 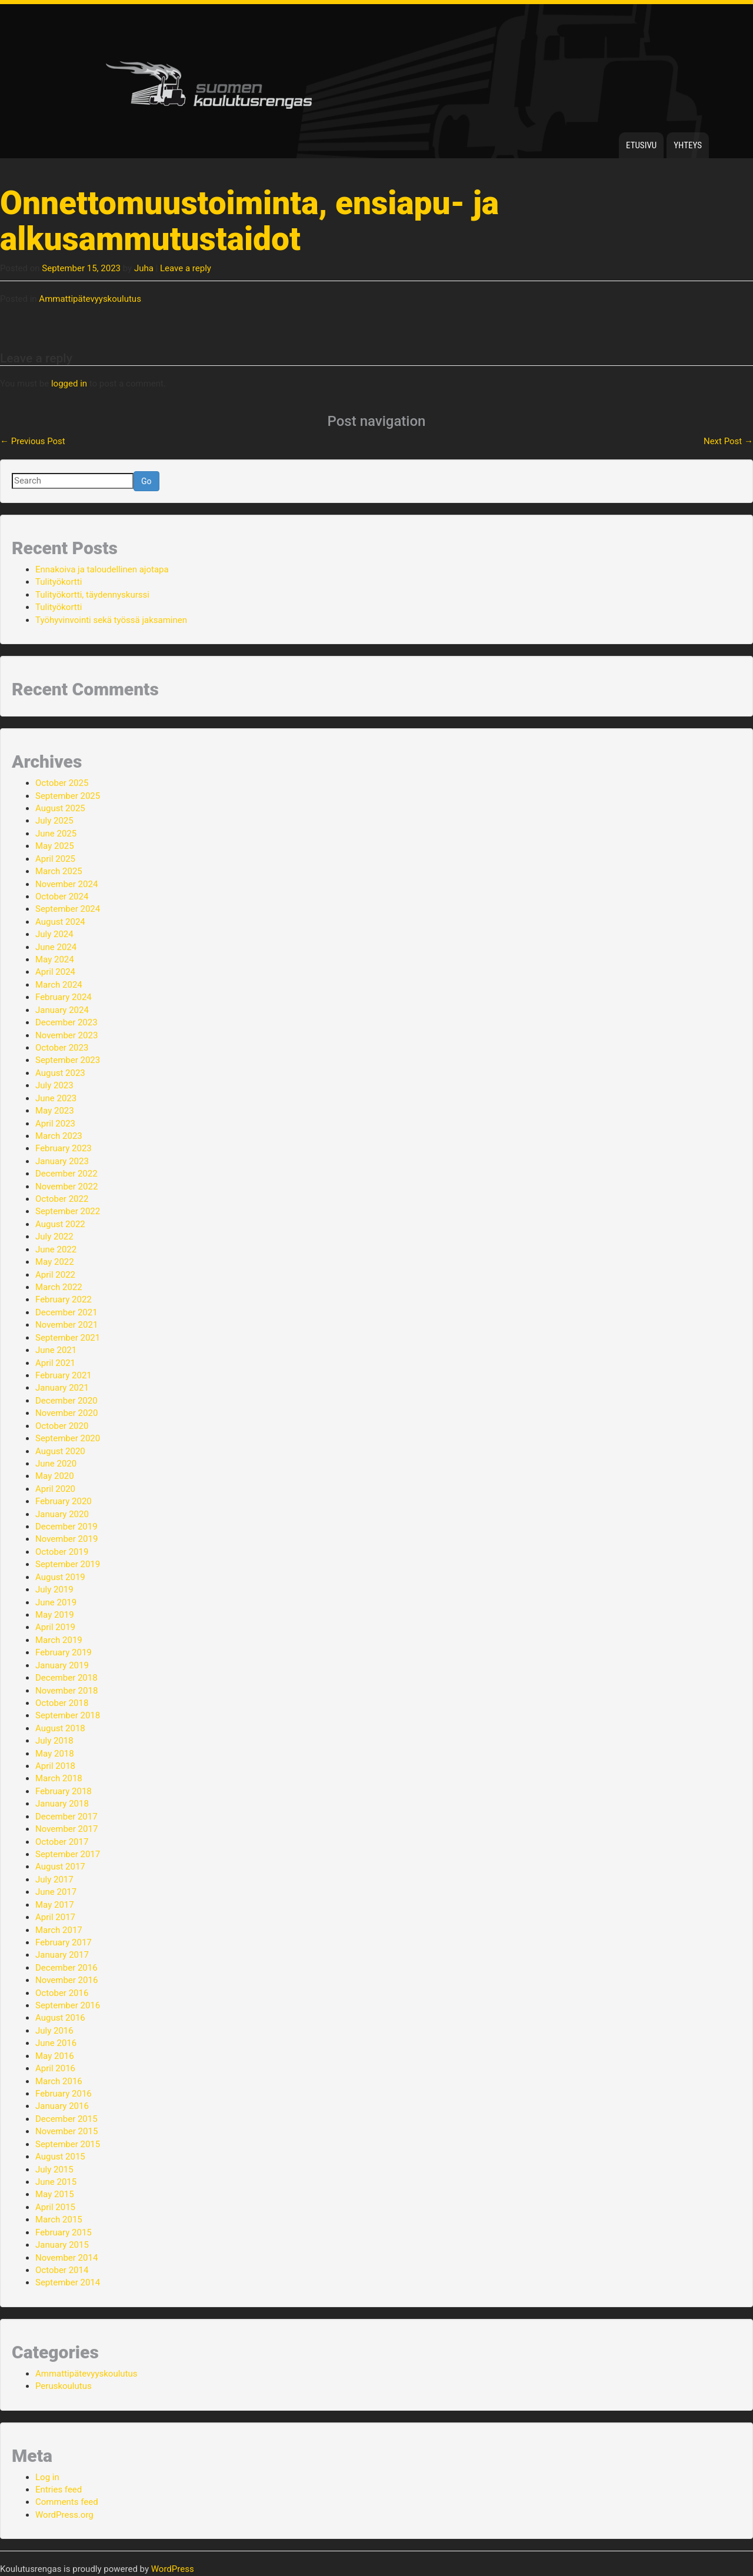 What do you see at coordinates (54, 1236) in the screenshot?
I see `July 2022` at bounding box center [54, 1236].